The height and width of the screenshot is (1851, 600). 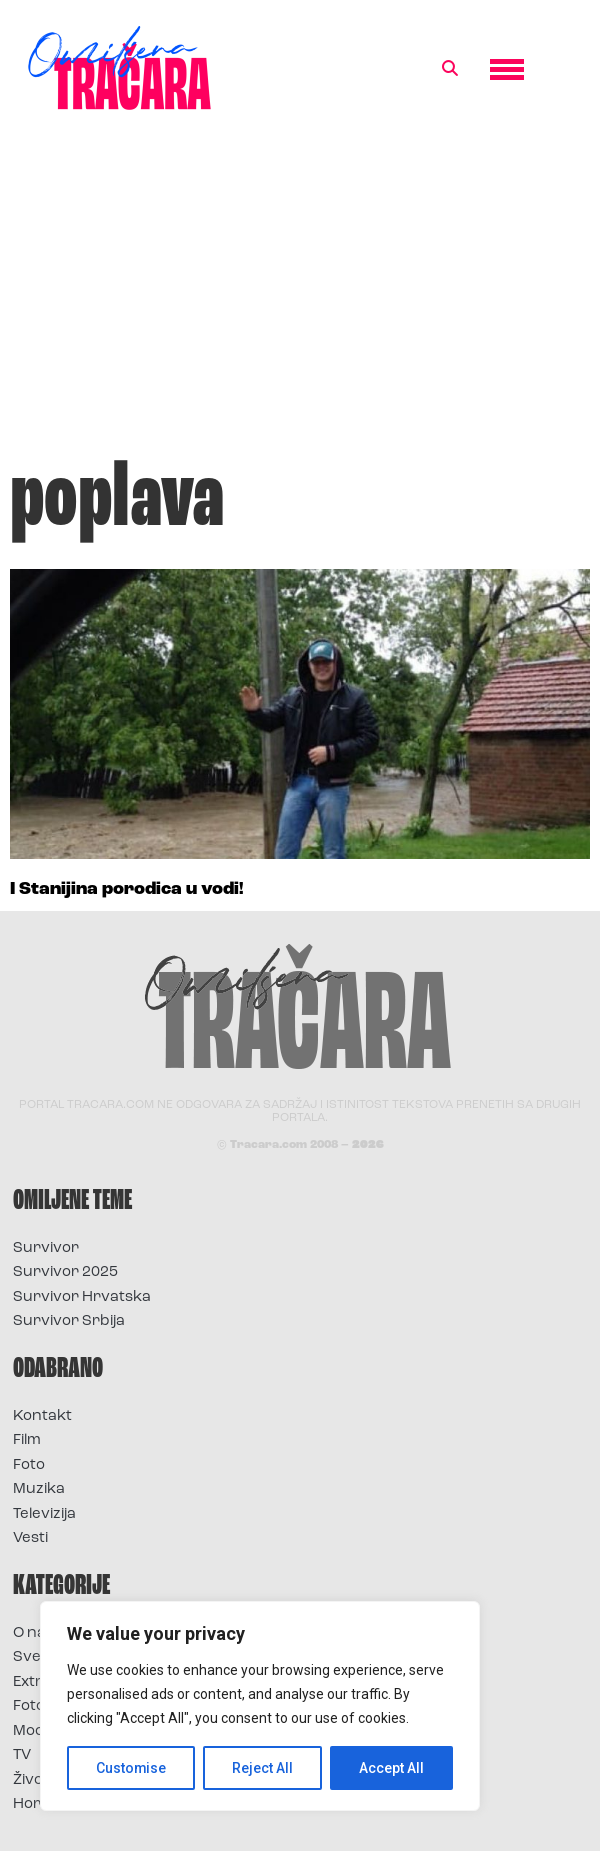 I want to click on Reject All, so click(x=263, y=1768).